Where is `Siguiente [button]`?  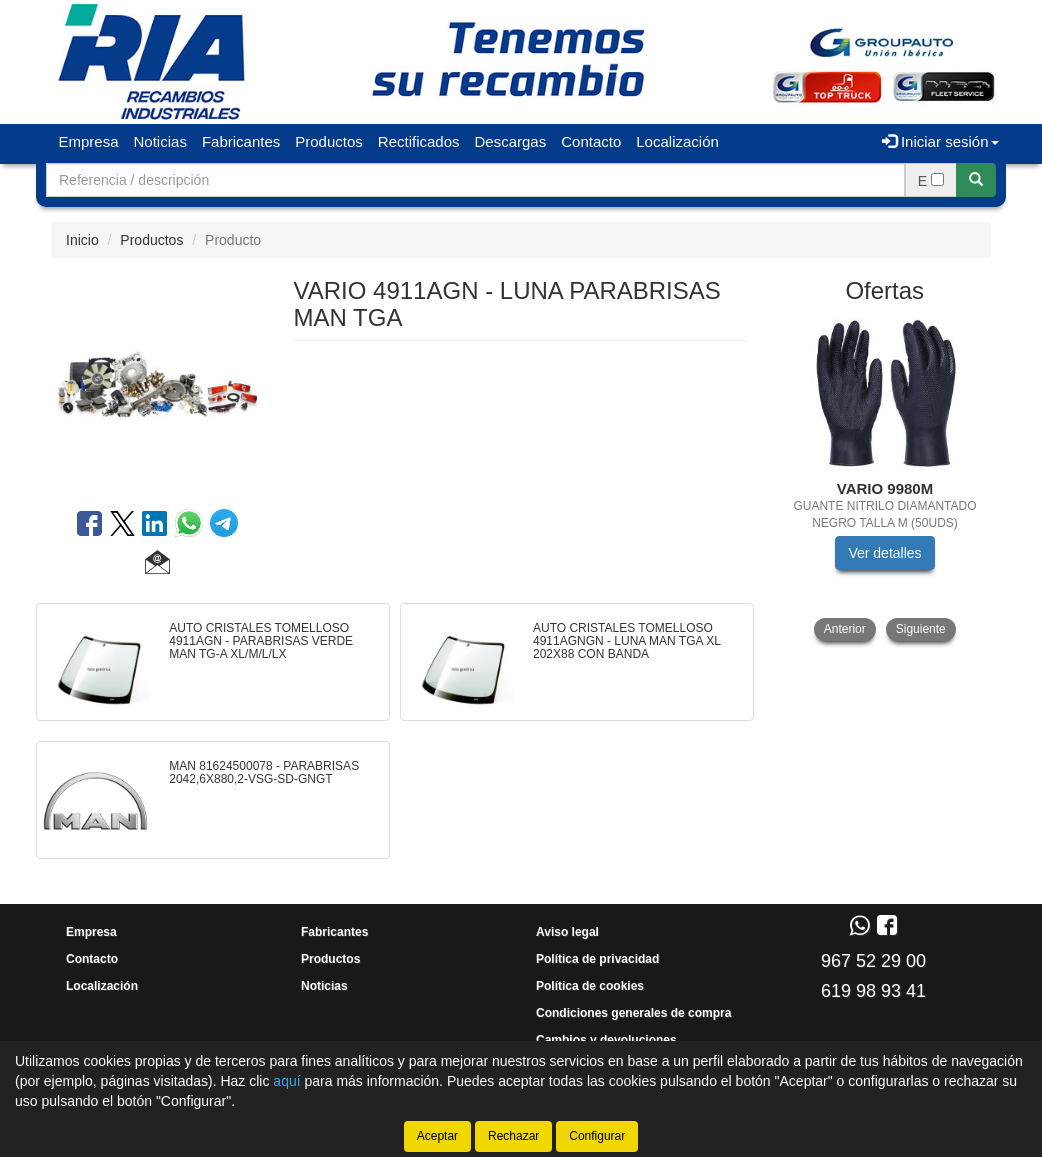 Siguiente [button] is located at coordinates (921, 629).